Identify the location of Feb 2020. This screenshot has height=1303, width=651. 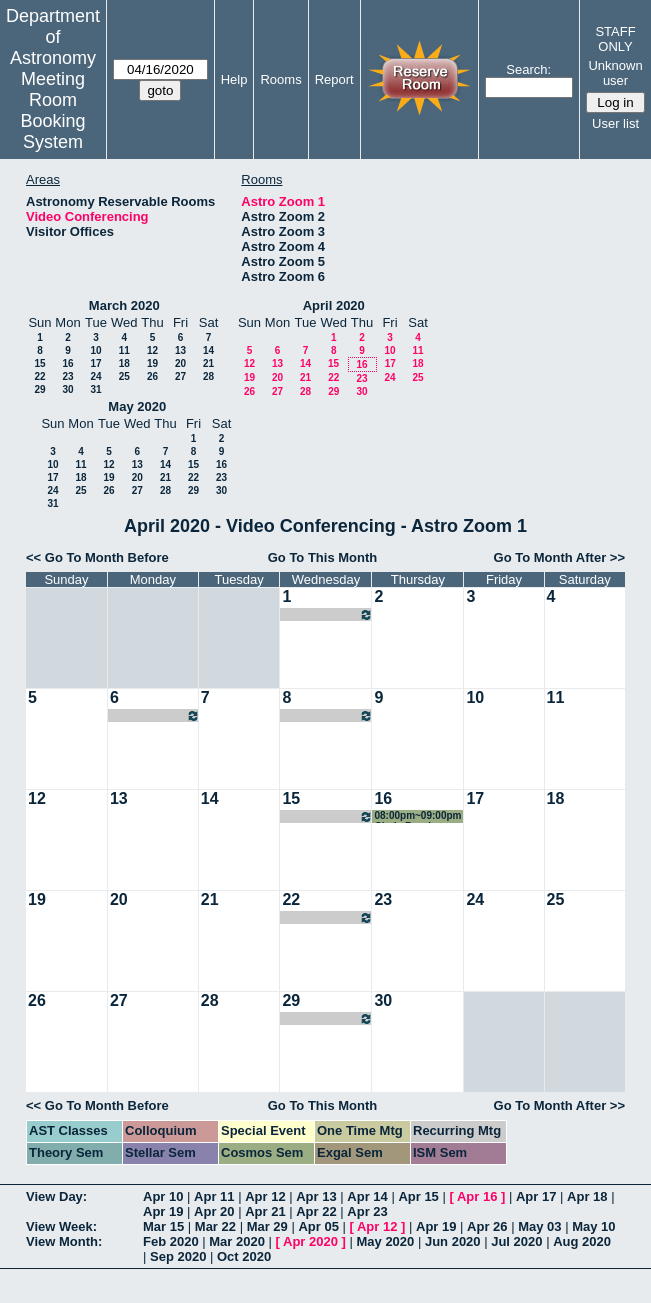
(171, 1241).